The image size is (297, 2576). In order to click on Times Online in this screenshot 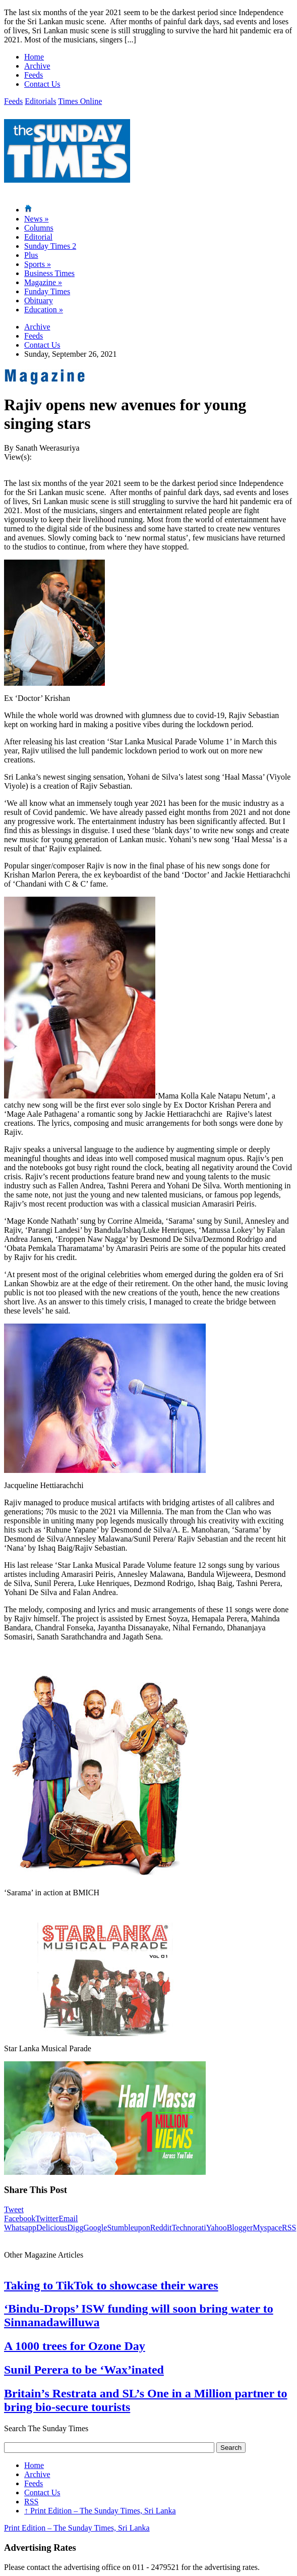, I will do `click(80, 101)`.